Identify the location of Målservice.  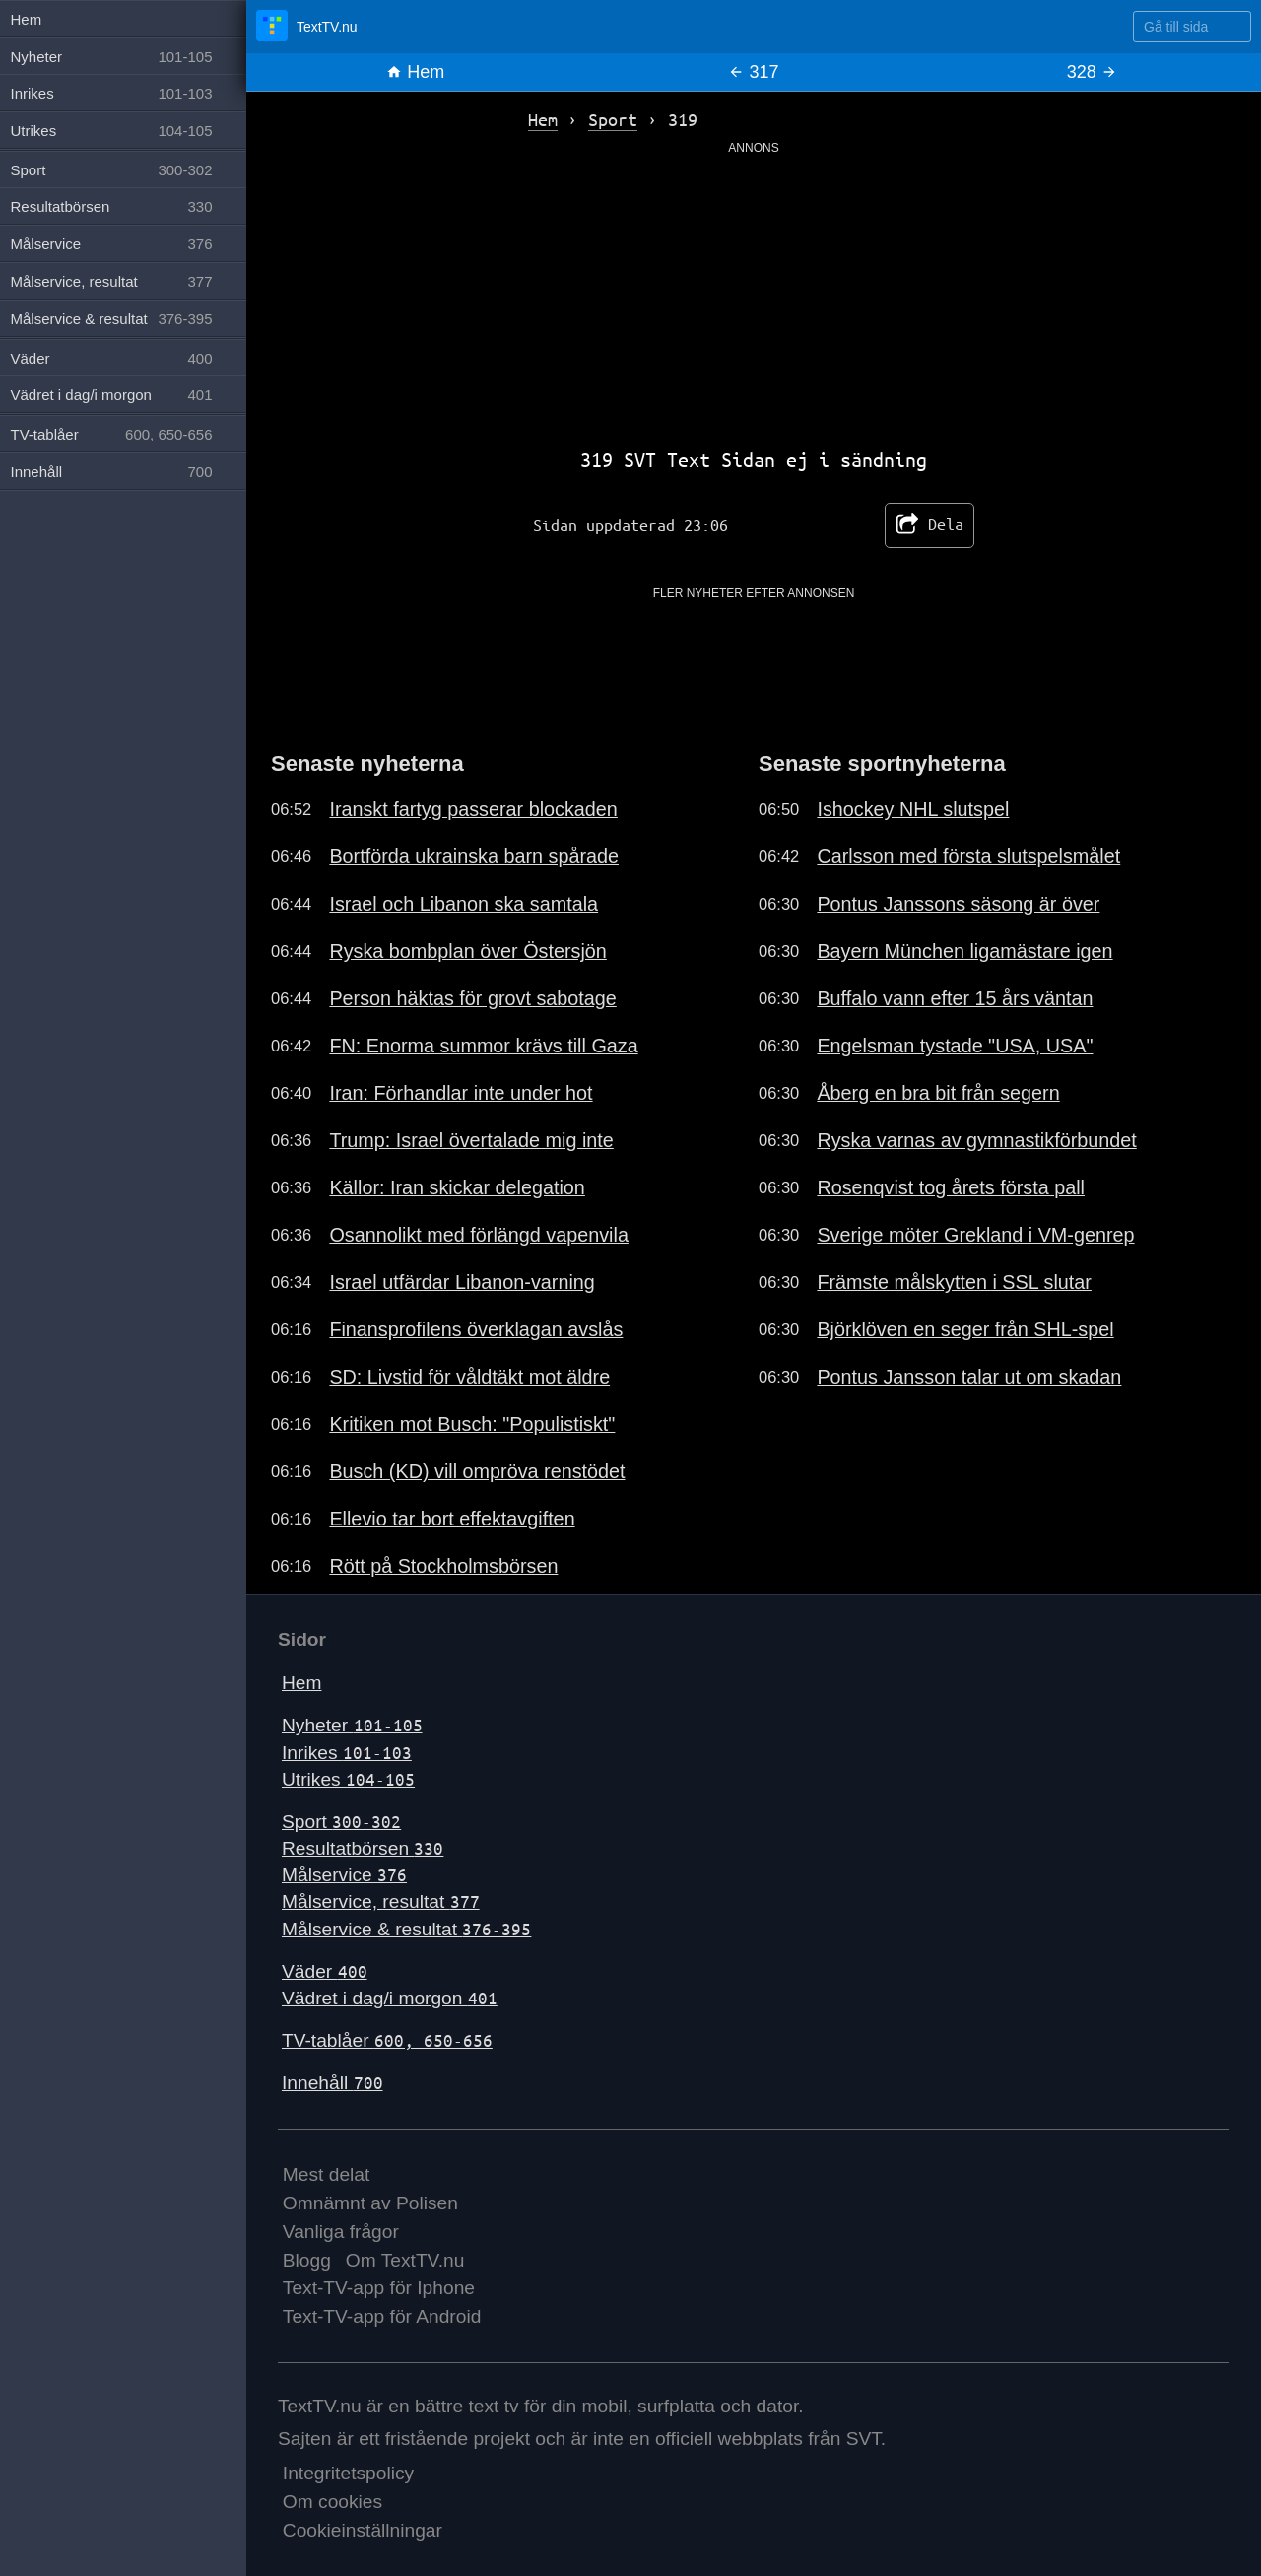
(344, 1874).